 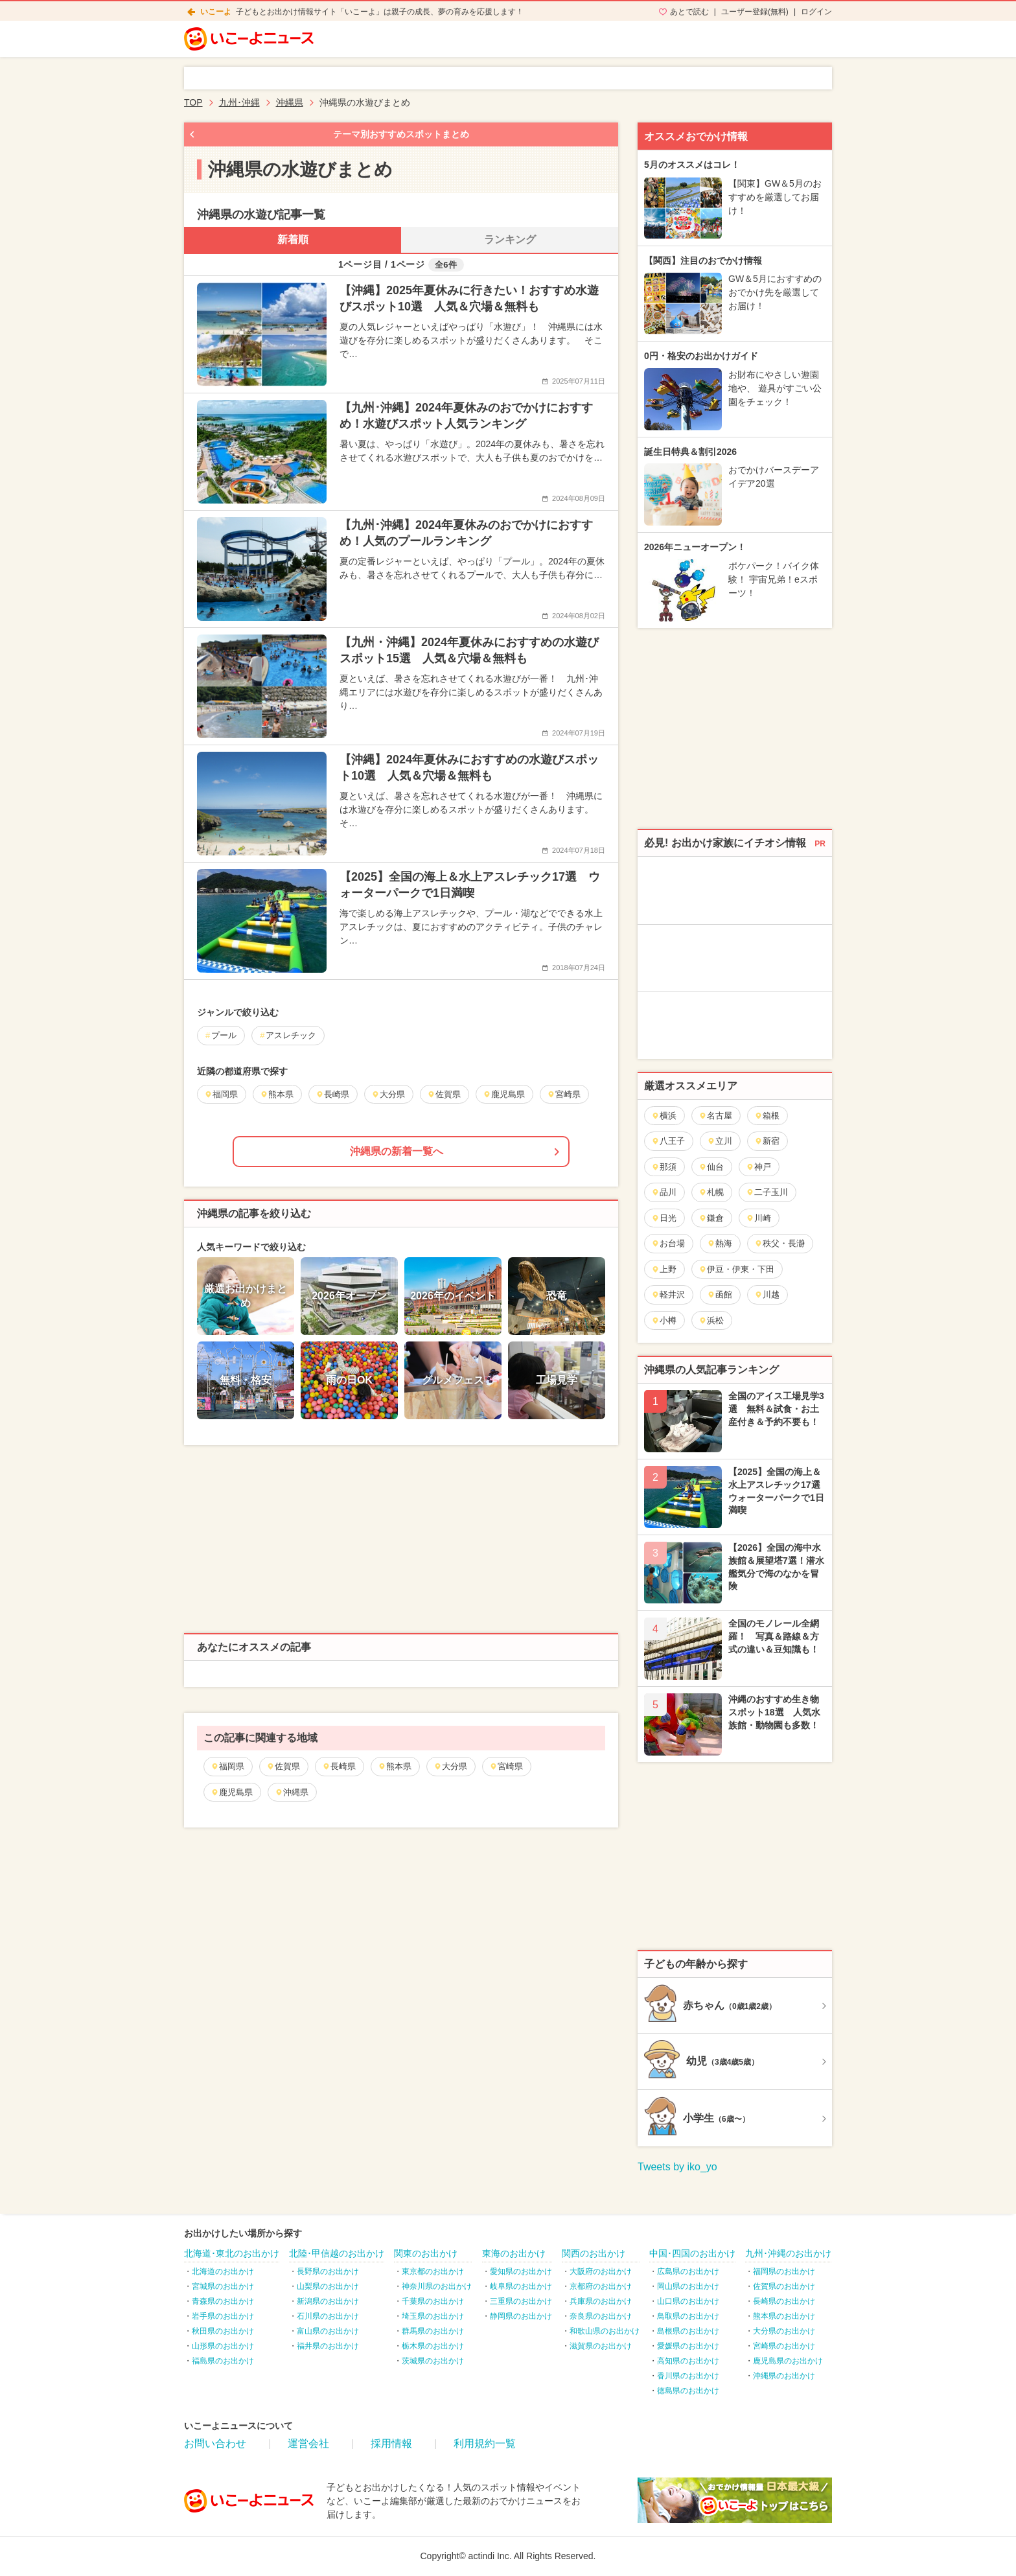 What do you see at coordinates (668, 1243) in the screenshot?
I see `お台場` at bounding box center [668, 1243].